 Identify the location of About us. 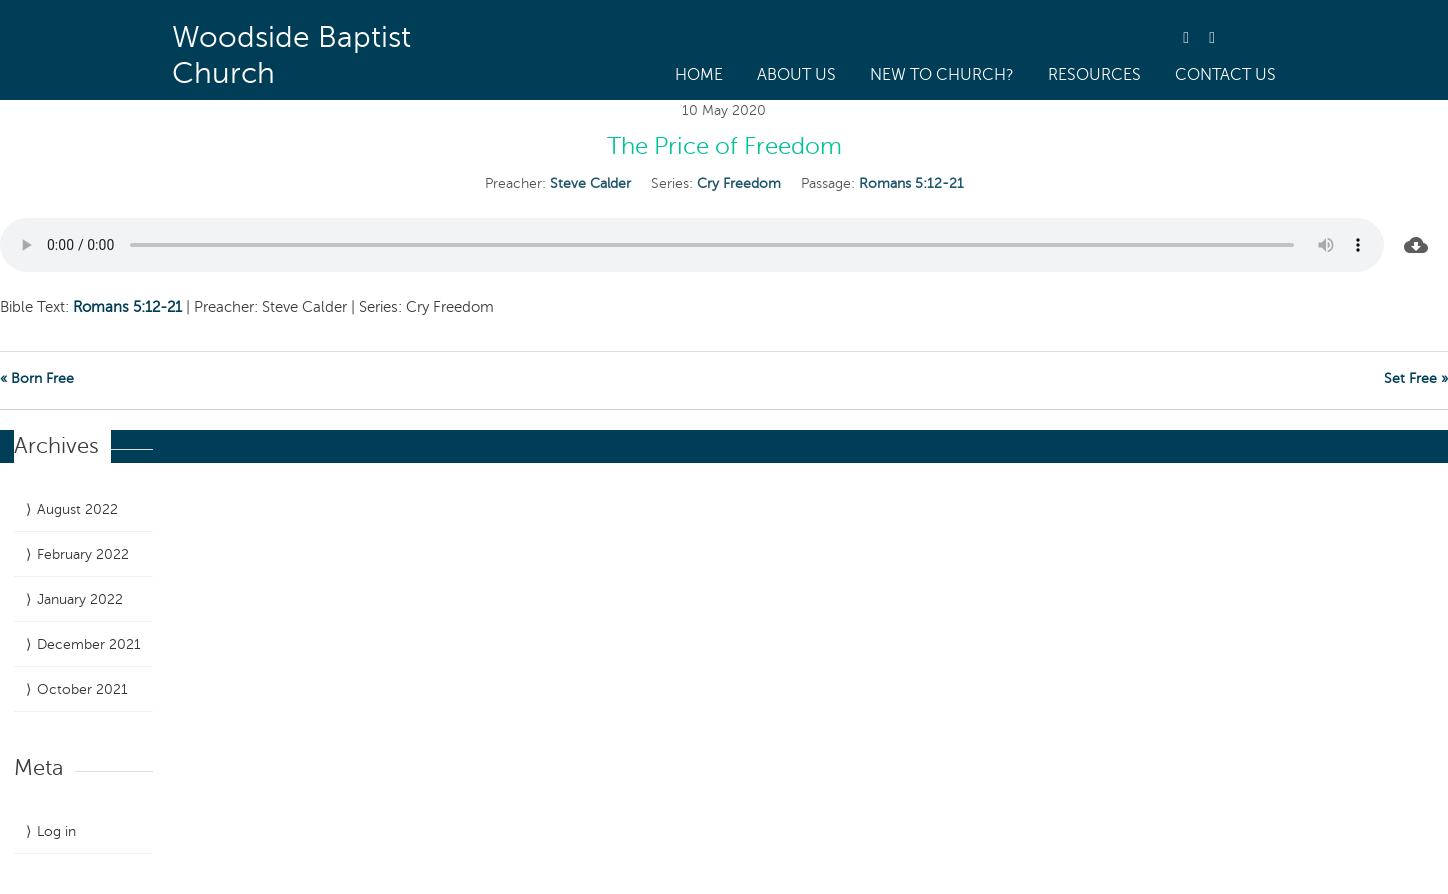
(796, 75).